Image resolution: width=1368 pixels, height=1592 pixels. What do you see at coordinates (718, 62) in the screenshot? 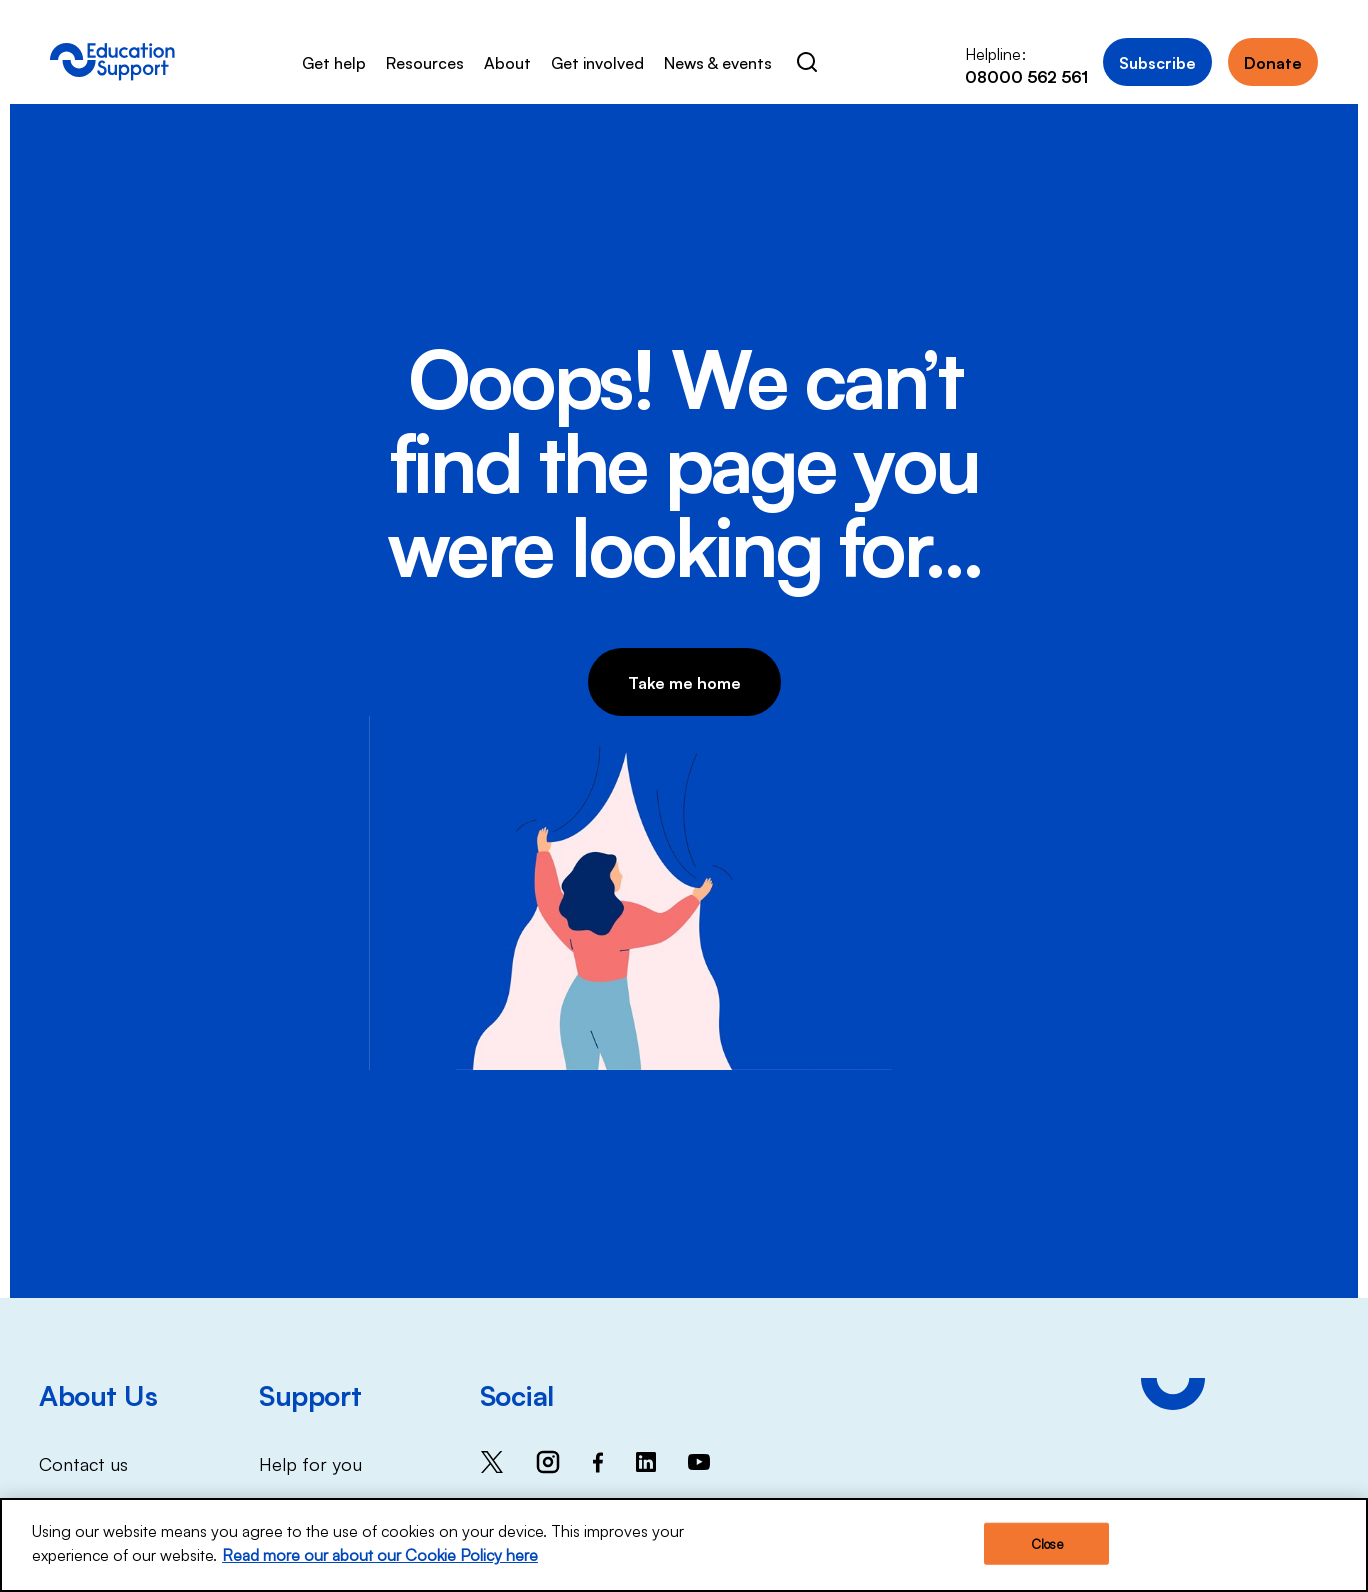
I see `News & events` at bounding box center [718, 62].